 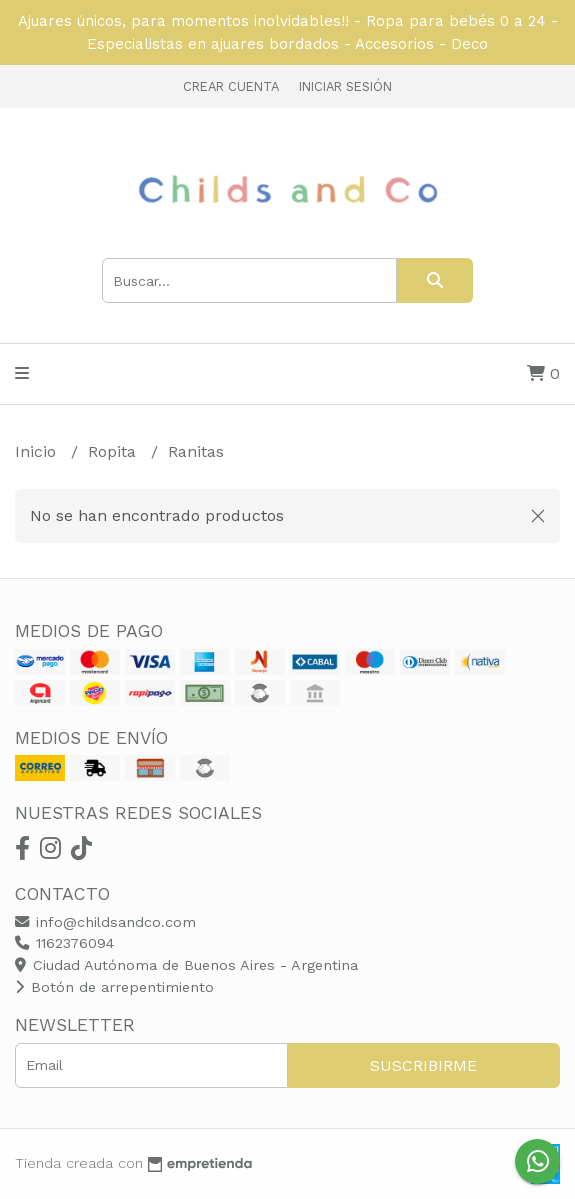 What do you see at coordinates (114, 987) in the screenshot?
I see `Botón de arrepentimiento` at bounding box center [114, 987].